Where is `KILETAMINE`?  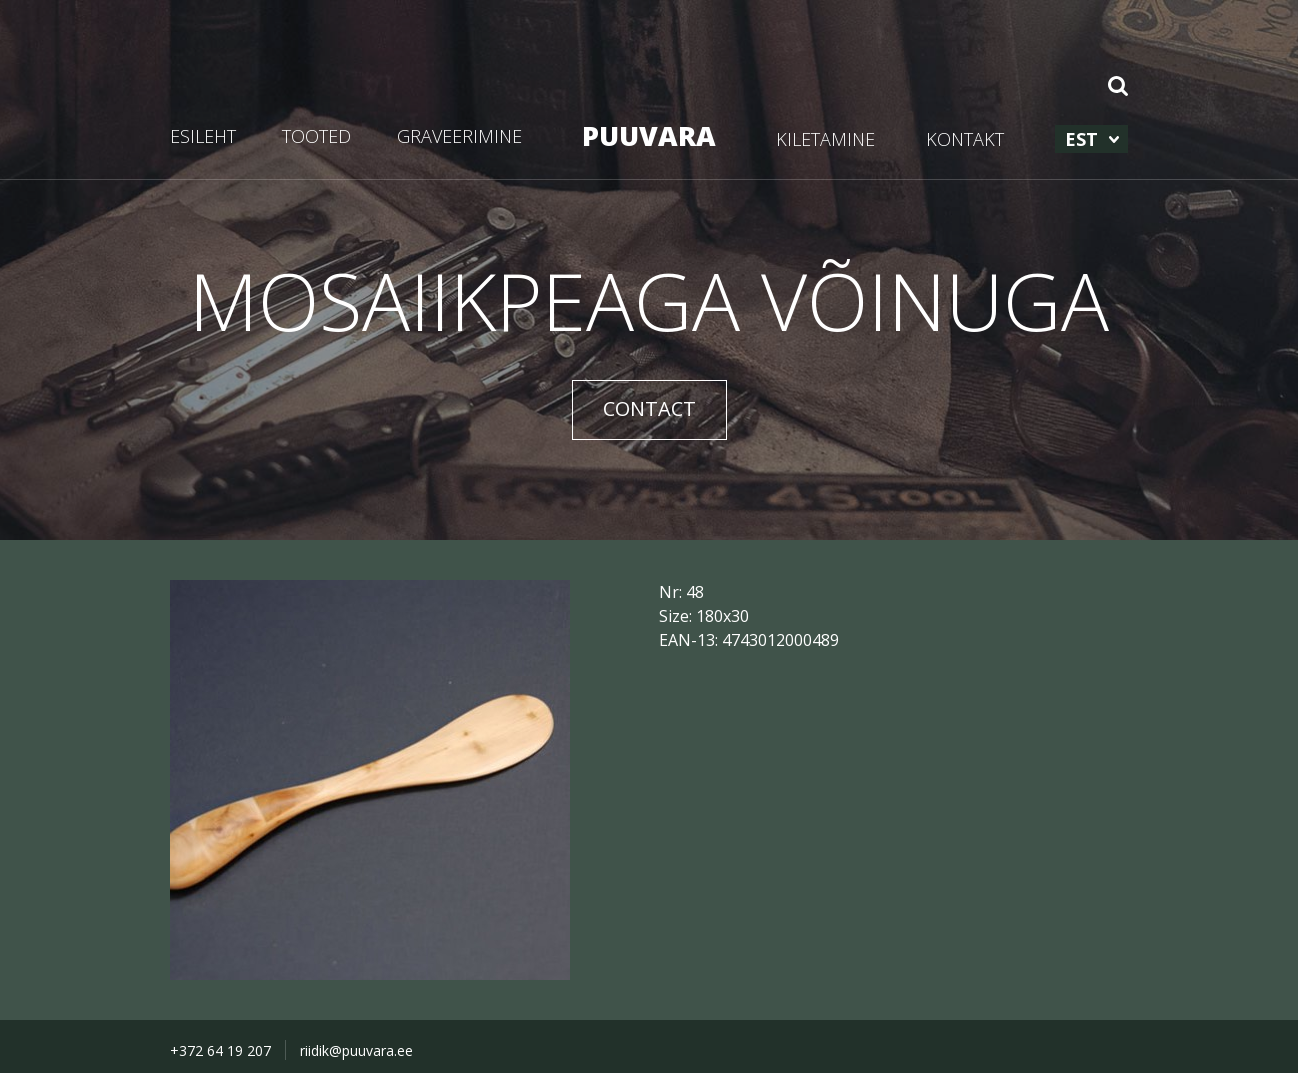
KILETAMINE is located at coordinates (825, 139).